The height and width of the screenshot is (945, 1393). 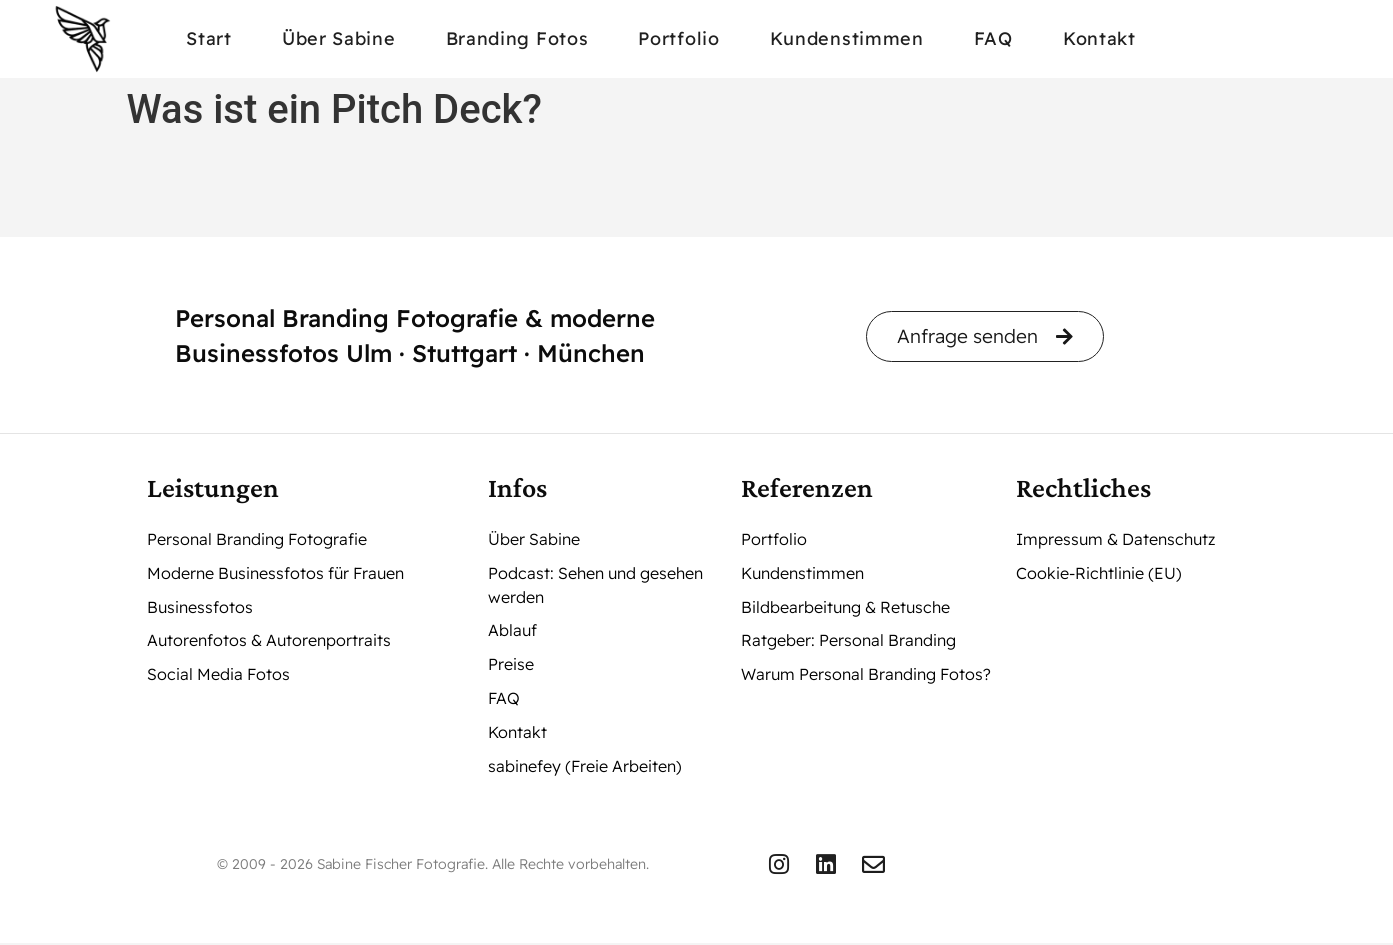 I want to click on Kontakt, so click(x=1099, y=38).